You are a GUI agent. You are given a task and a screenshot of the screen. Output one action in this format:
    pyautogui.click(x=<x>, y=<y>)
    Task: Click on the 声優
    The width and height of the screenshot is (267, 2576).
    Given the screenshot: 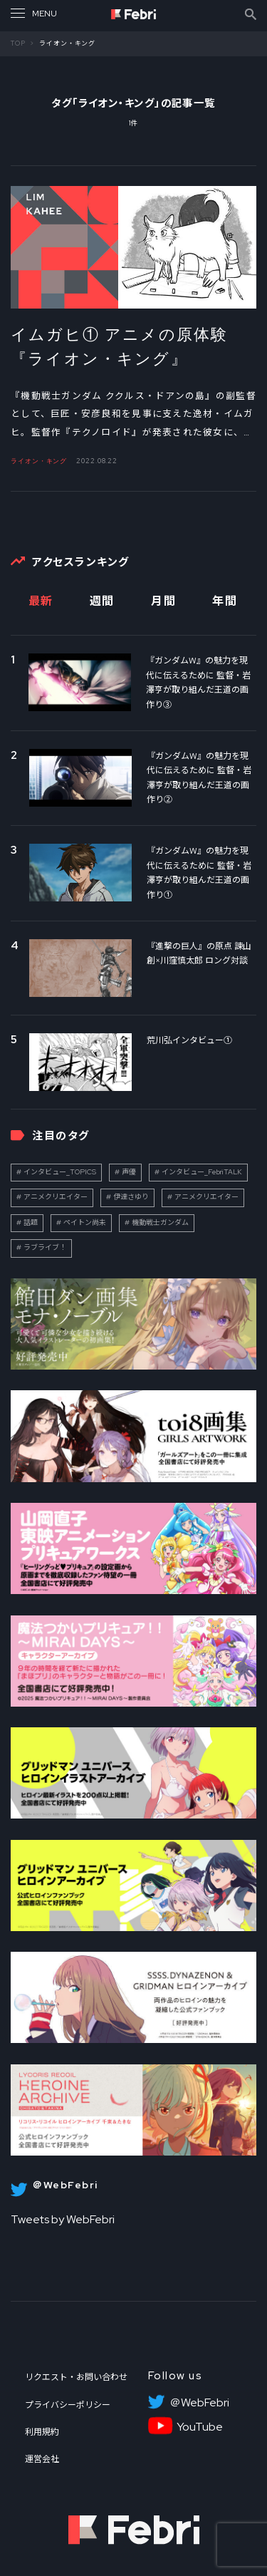 What is the action you would take?
    pyautogui.click(x=129, y=1171)
    